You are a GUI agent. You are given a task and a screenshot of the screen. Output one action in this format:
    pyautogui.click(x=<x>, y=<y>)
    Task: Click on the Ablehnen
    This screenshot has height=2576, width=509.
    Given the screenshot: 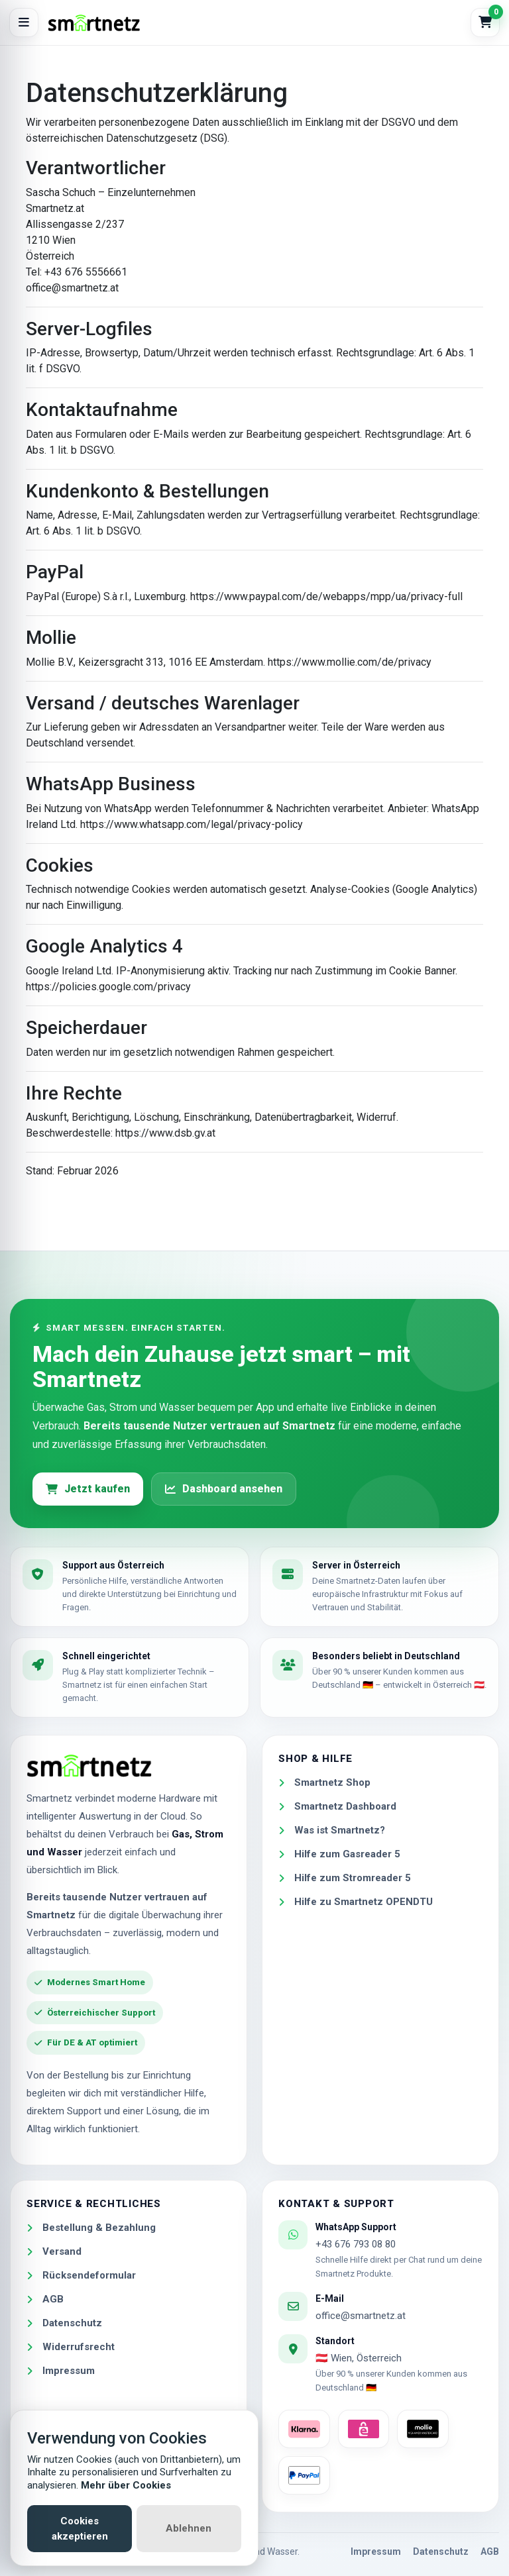 What is the action you would take?
    pyautogui.click(x=188, y=2528)
    